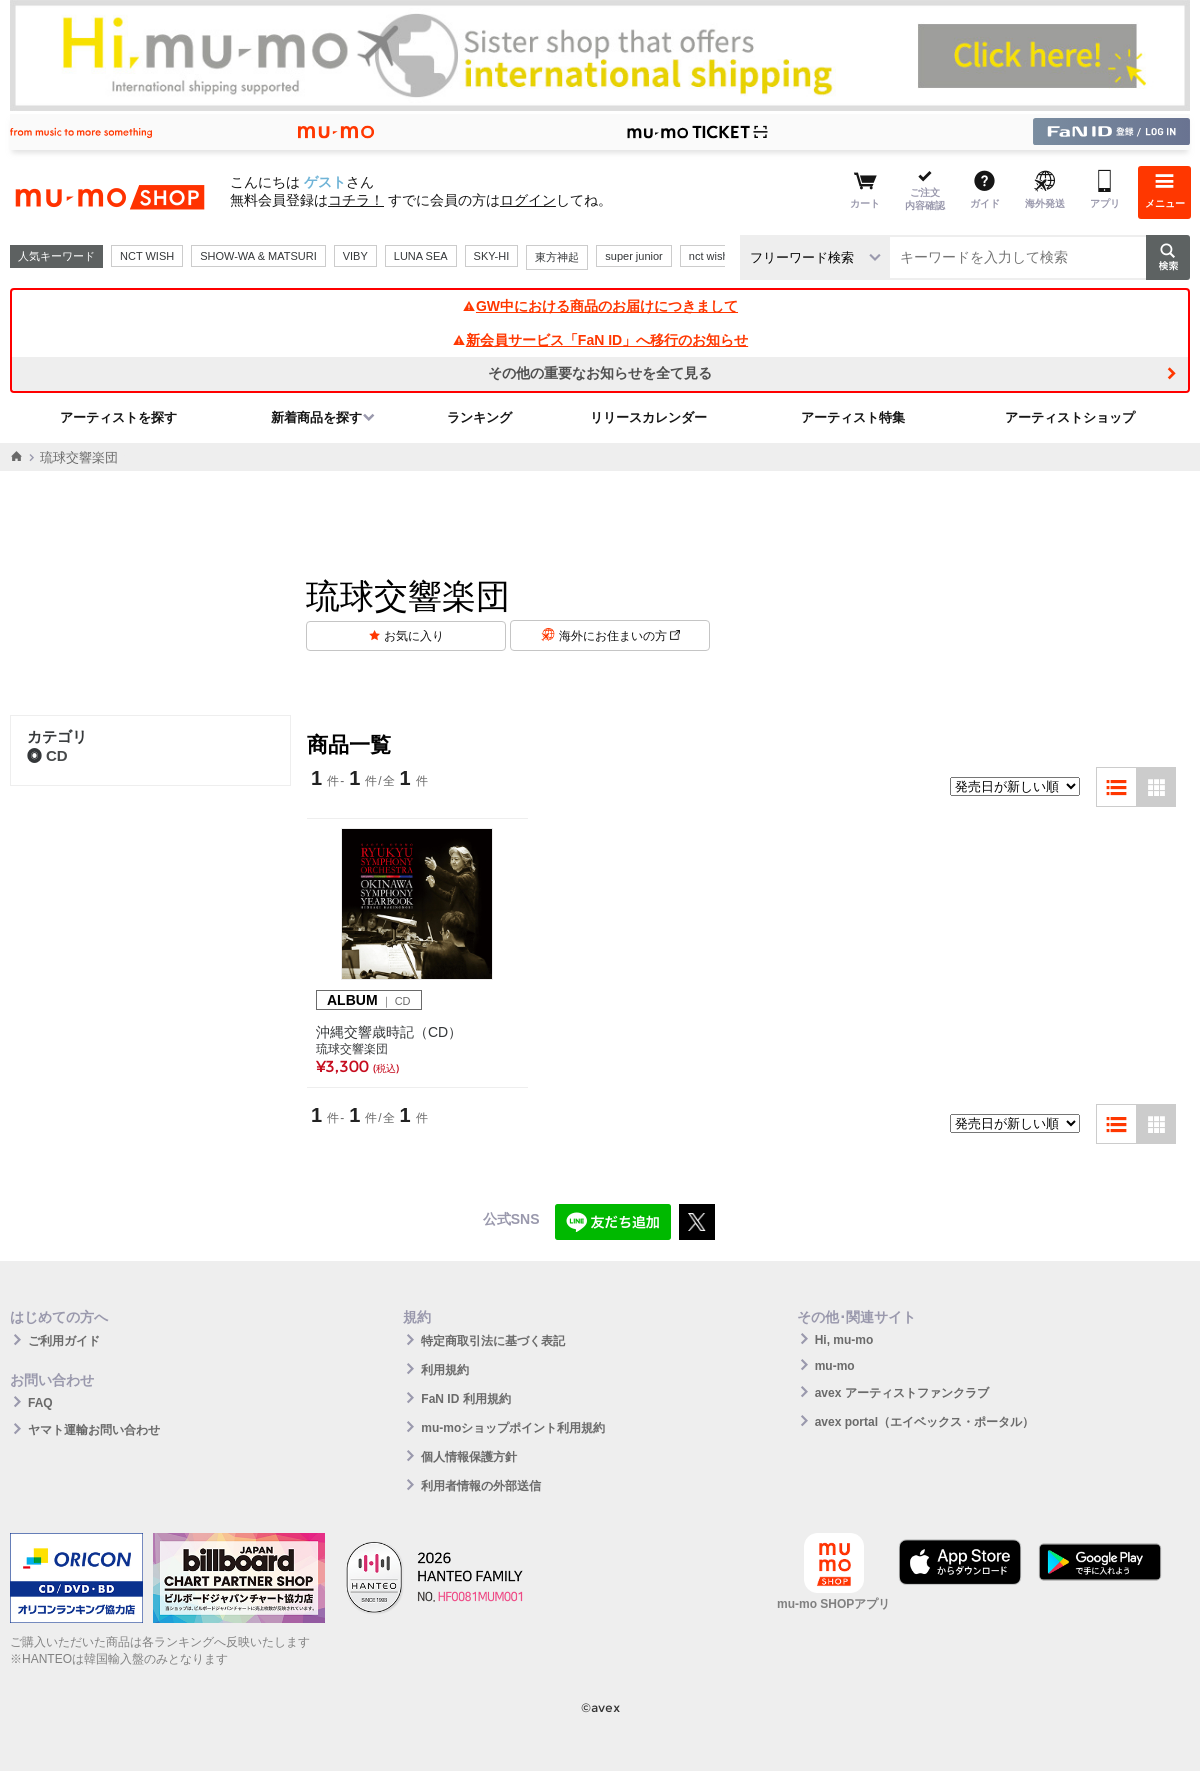 Image resolution: width=1200 pixels, height=1771 pixels. I want to click on 利用規約, so click(445, 1370).